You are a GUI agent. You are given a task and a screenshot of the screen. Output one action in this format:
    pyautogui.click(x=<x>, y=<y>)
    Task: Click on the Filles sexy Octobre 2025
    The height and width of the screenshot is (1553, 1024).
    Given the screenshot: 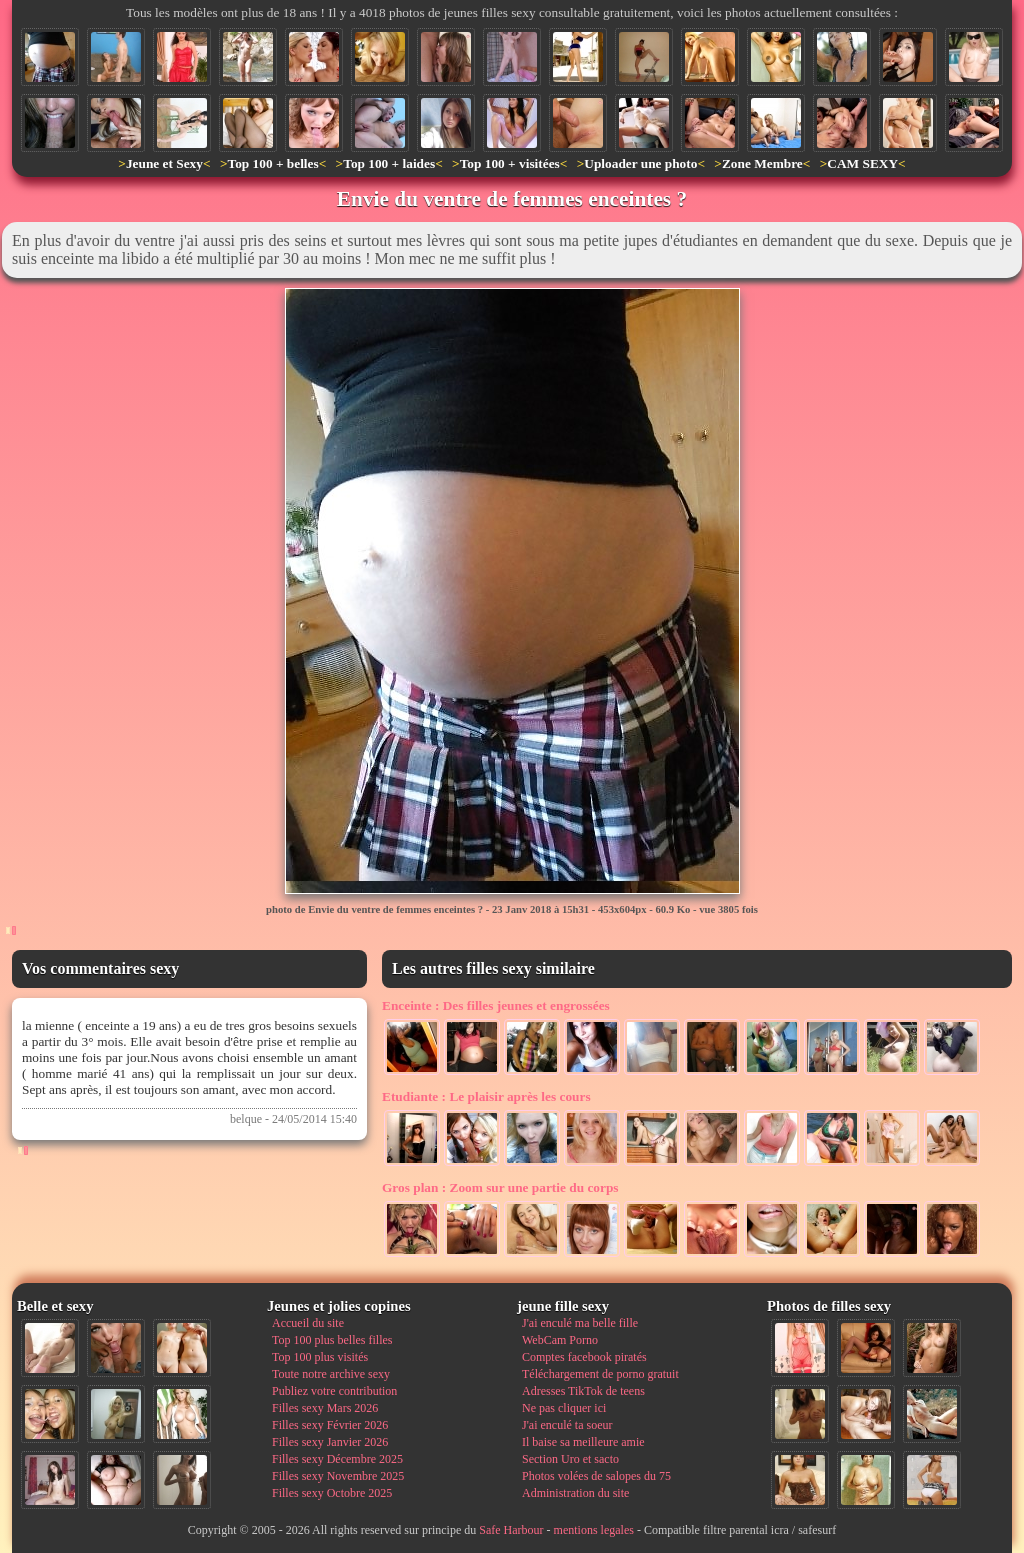 What is the action you would take?
    pyautogui.click(x=332, y=1493)
    